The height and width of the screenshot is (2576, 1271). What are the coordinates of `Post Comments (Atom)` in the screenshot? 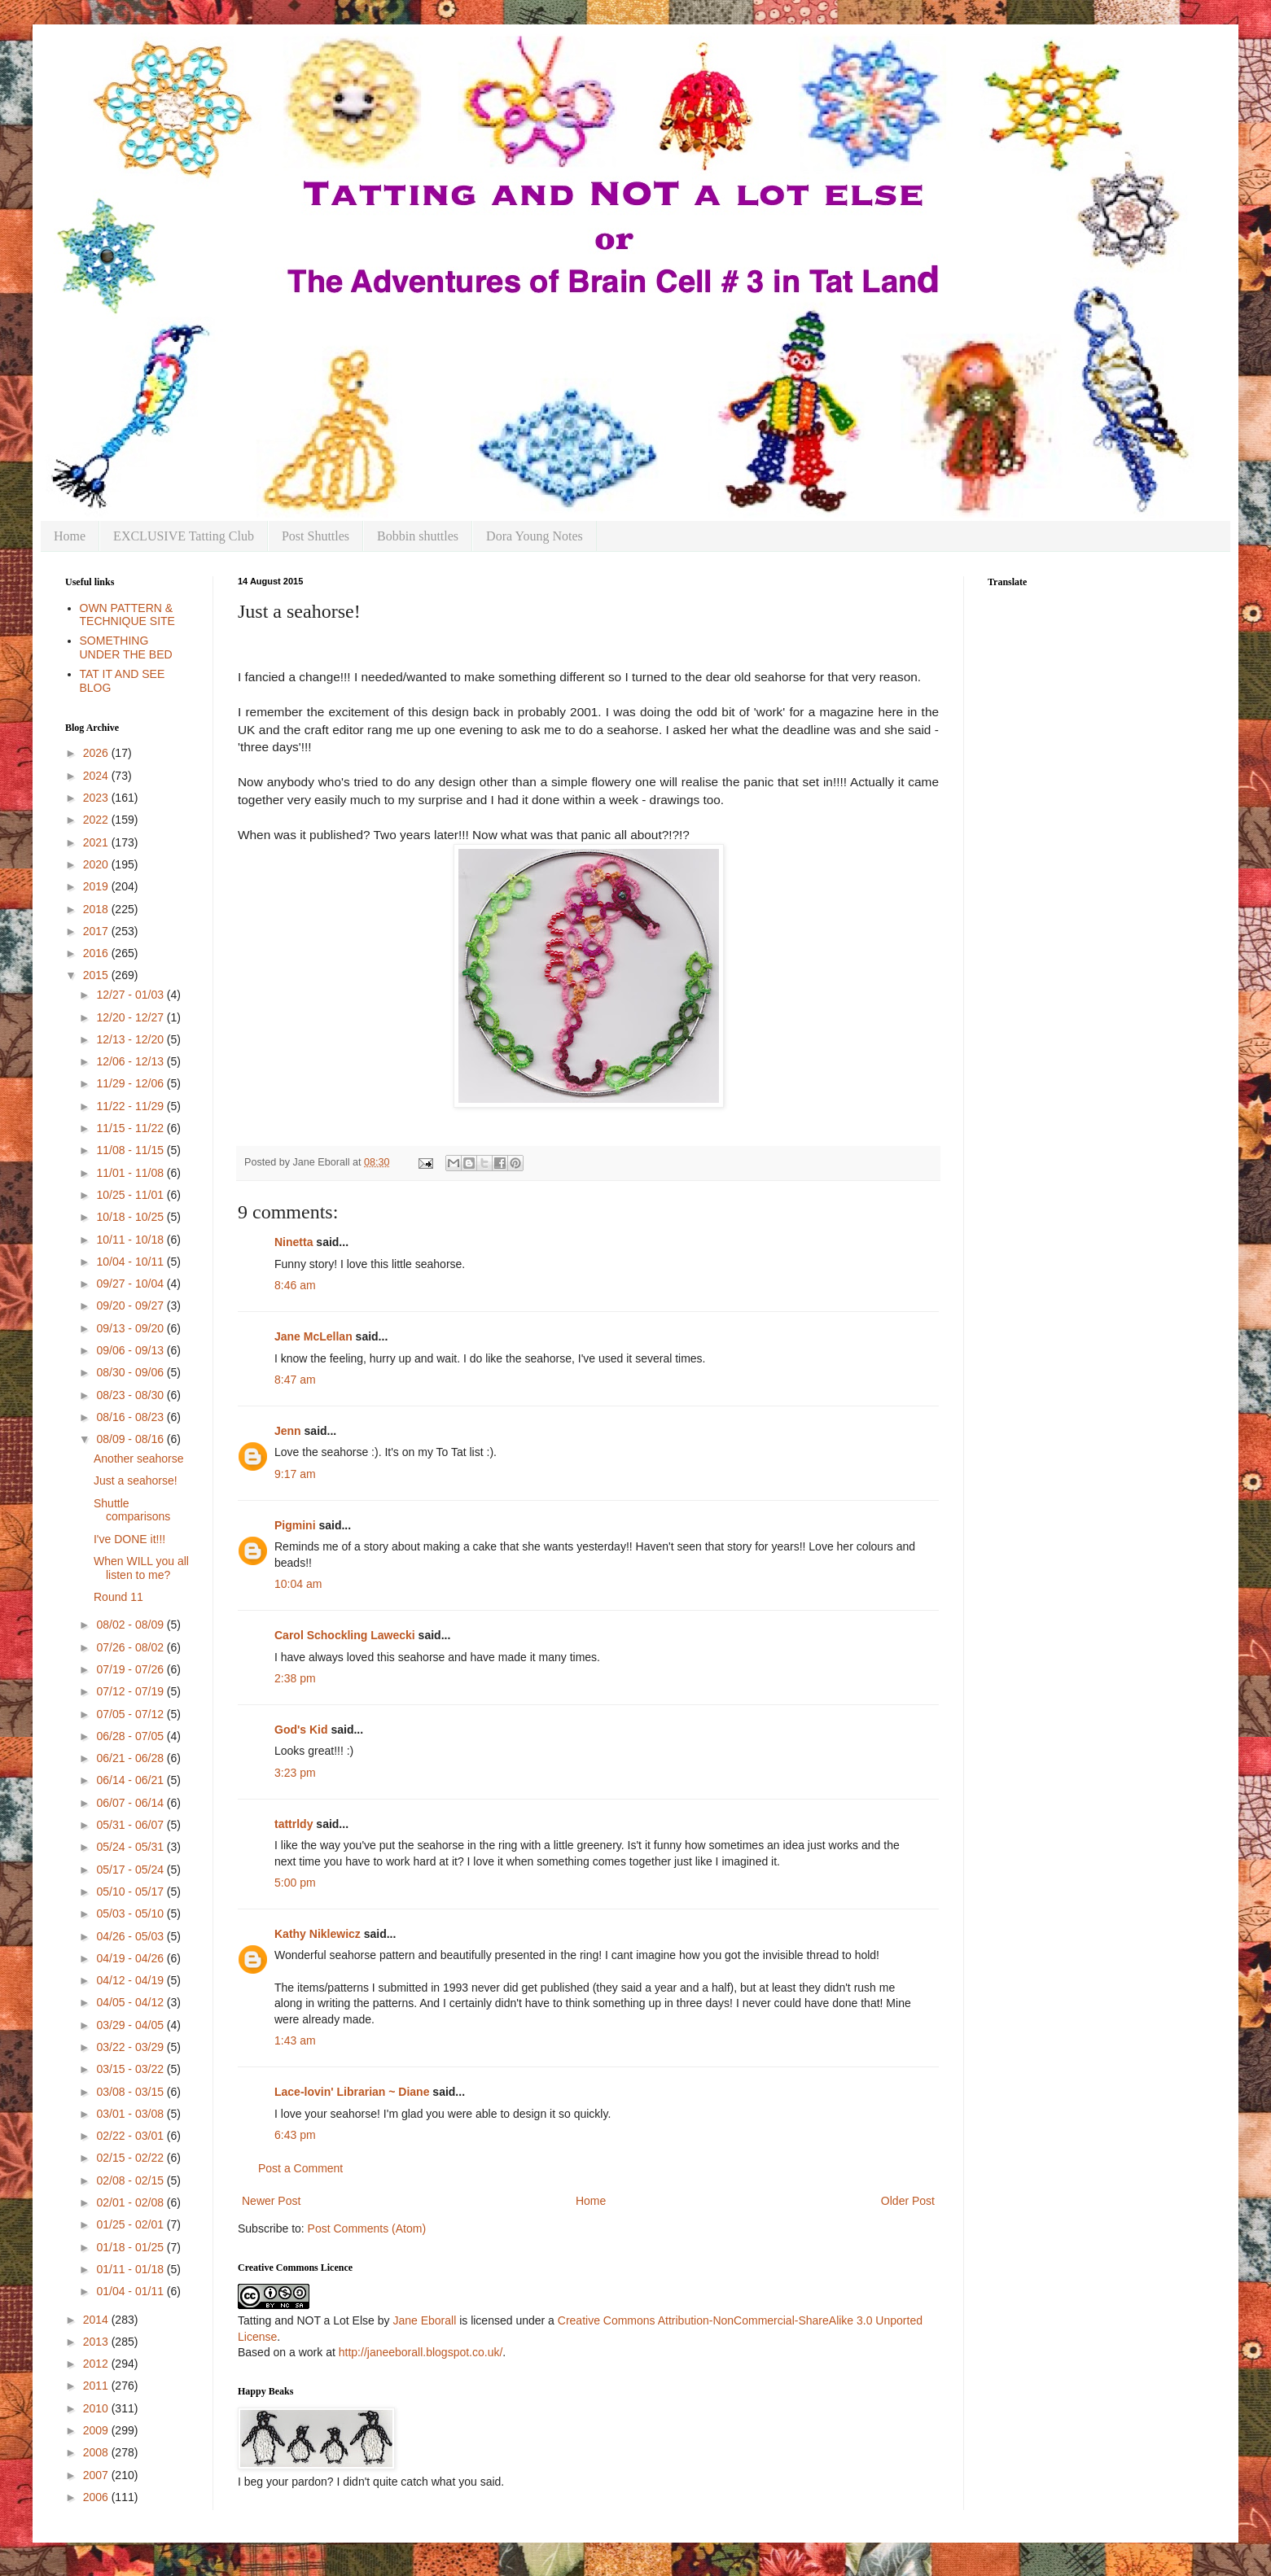 It's located at (367, 2228).